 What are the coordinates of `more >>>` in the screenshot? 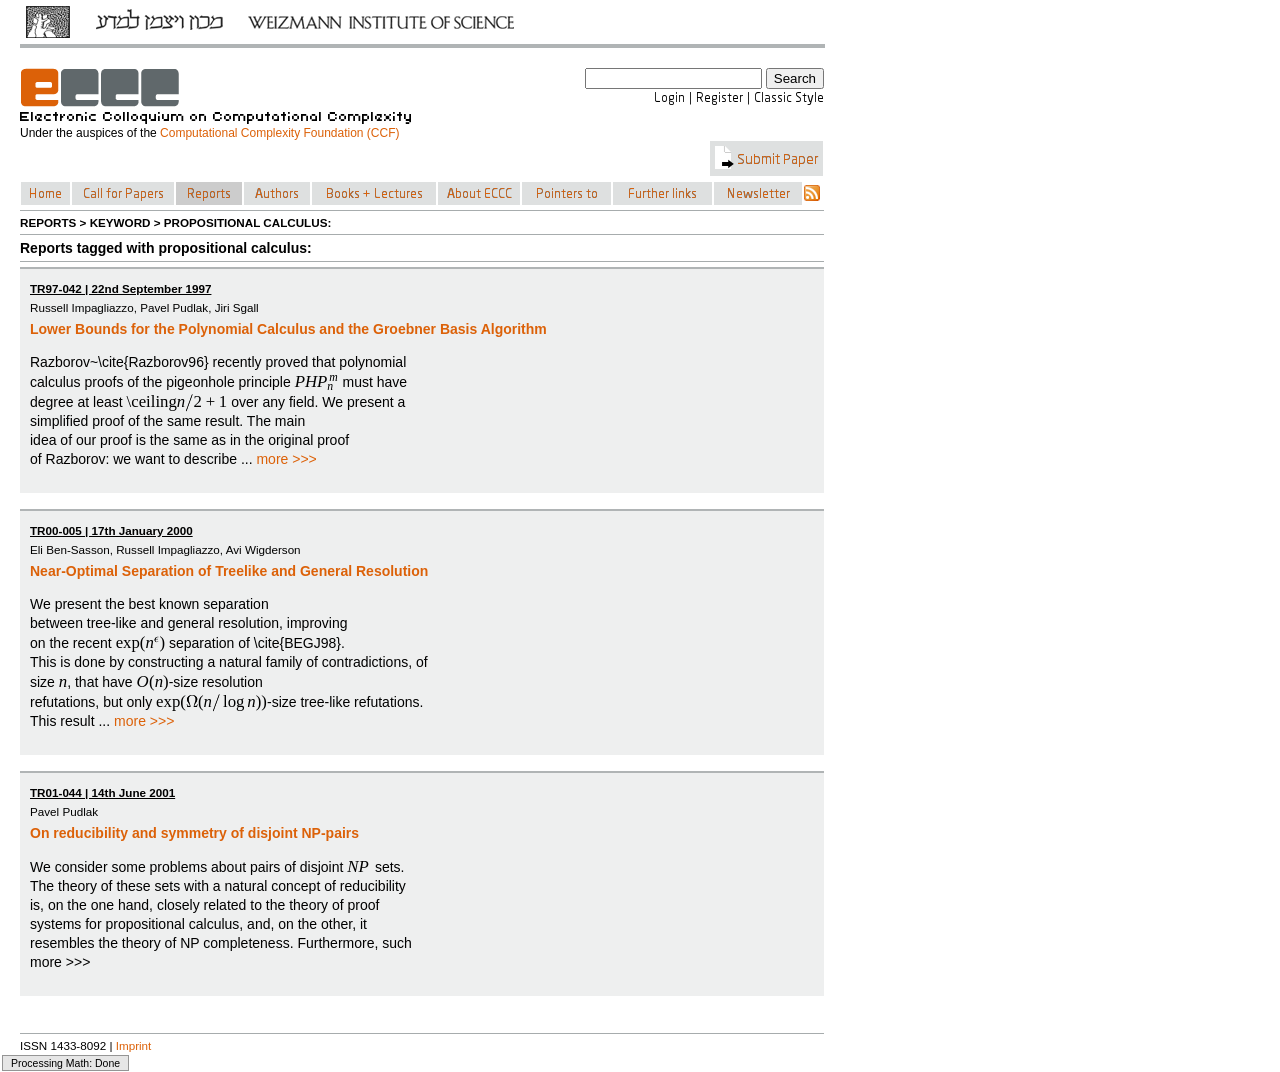 It's located at (286, 459).